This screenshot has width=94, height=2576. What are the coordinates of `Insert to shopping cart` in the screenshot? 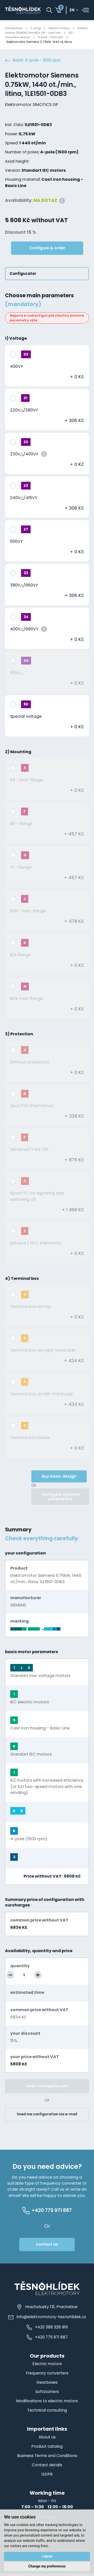 It's located at (47, 2086).